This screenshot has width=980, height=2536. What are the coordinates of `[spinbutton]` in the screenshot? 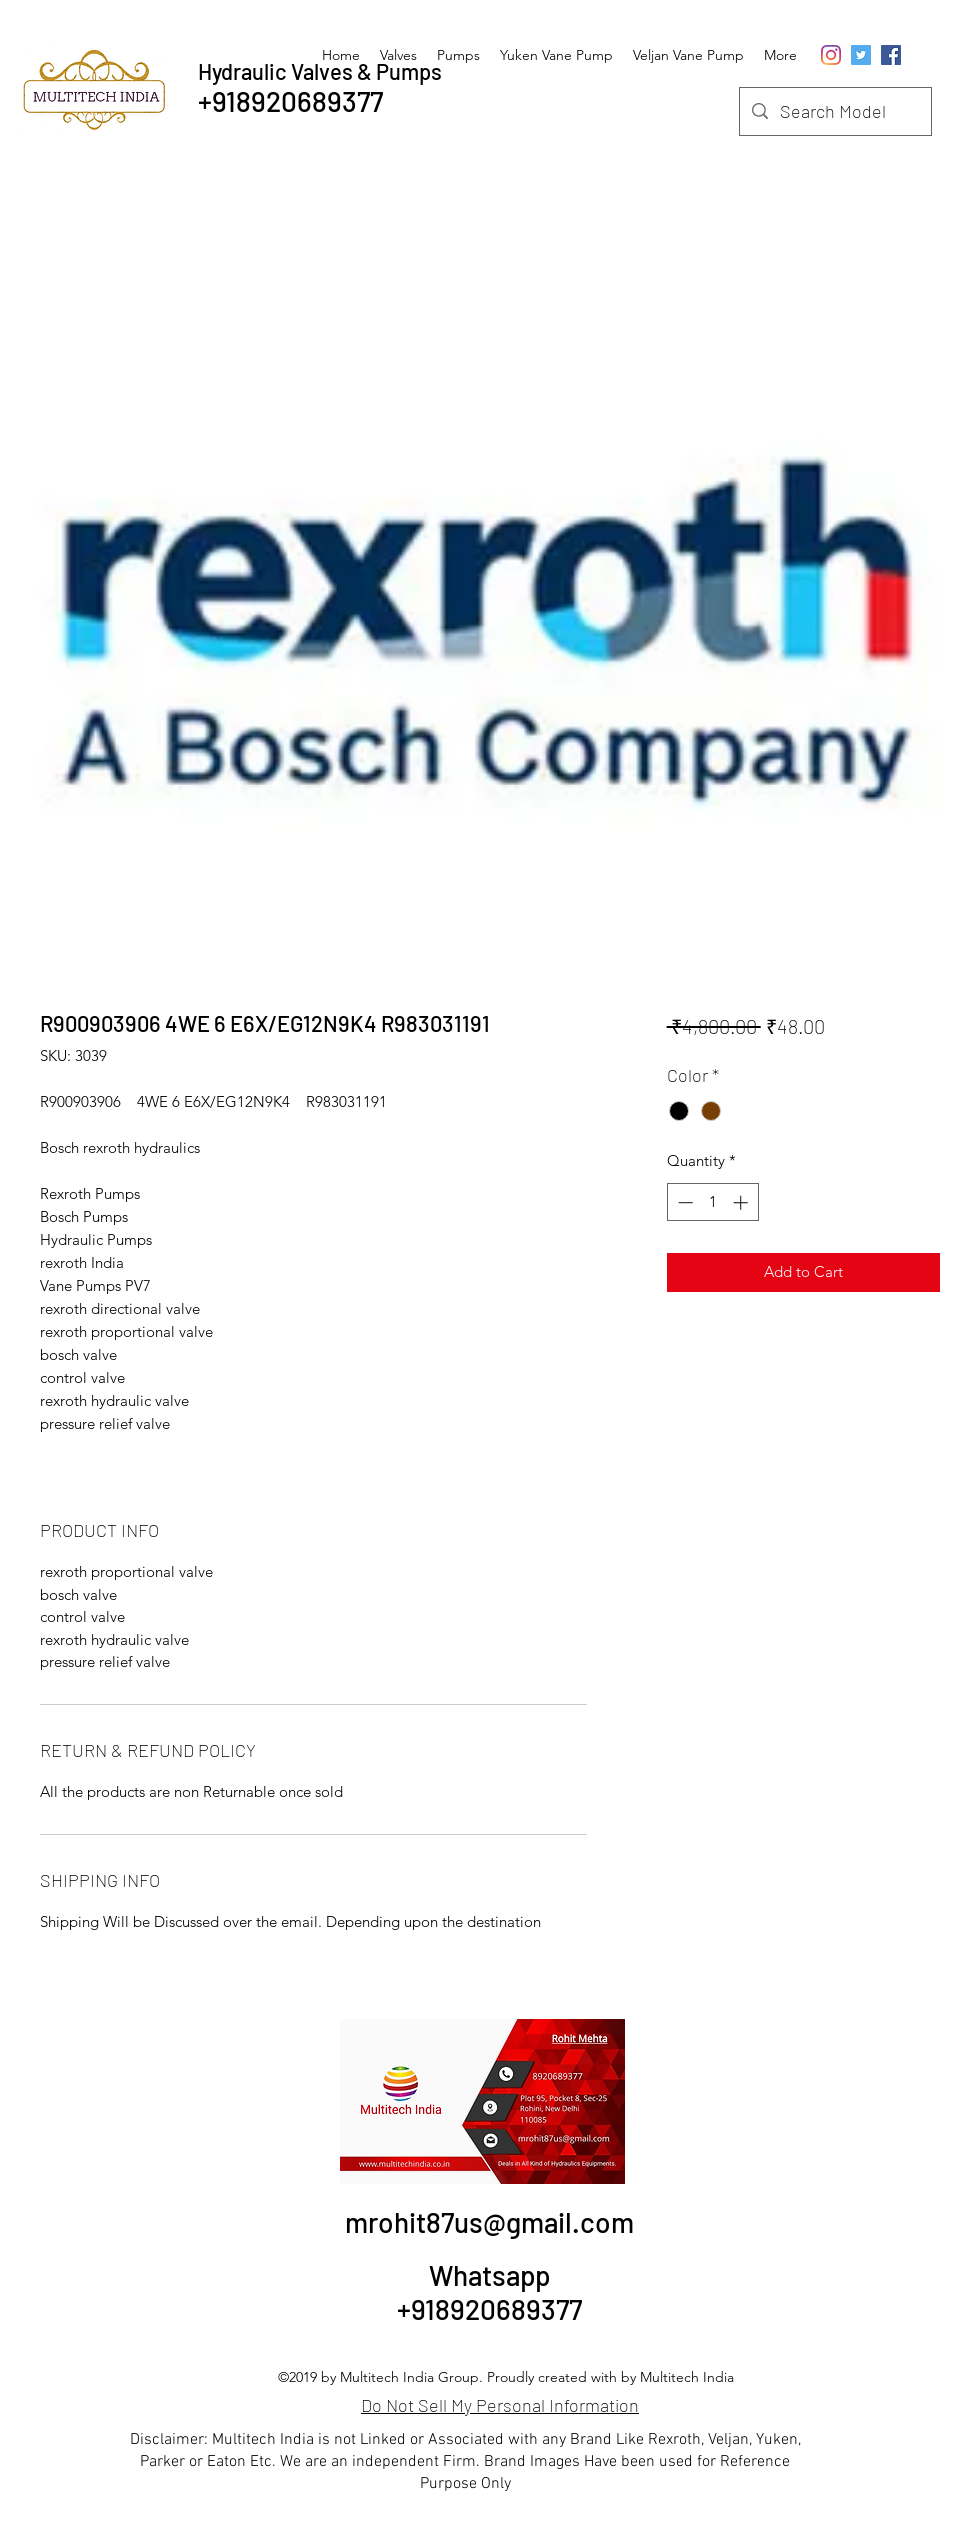 It's located at (712, 1202).